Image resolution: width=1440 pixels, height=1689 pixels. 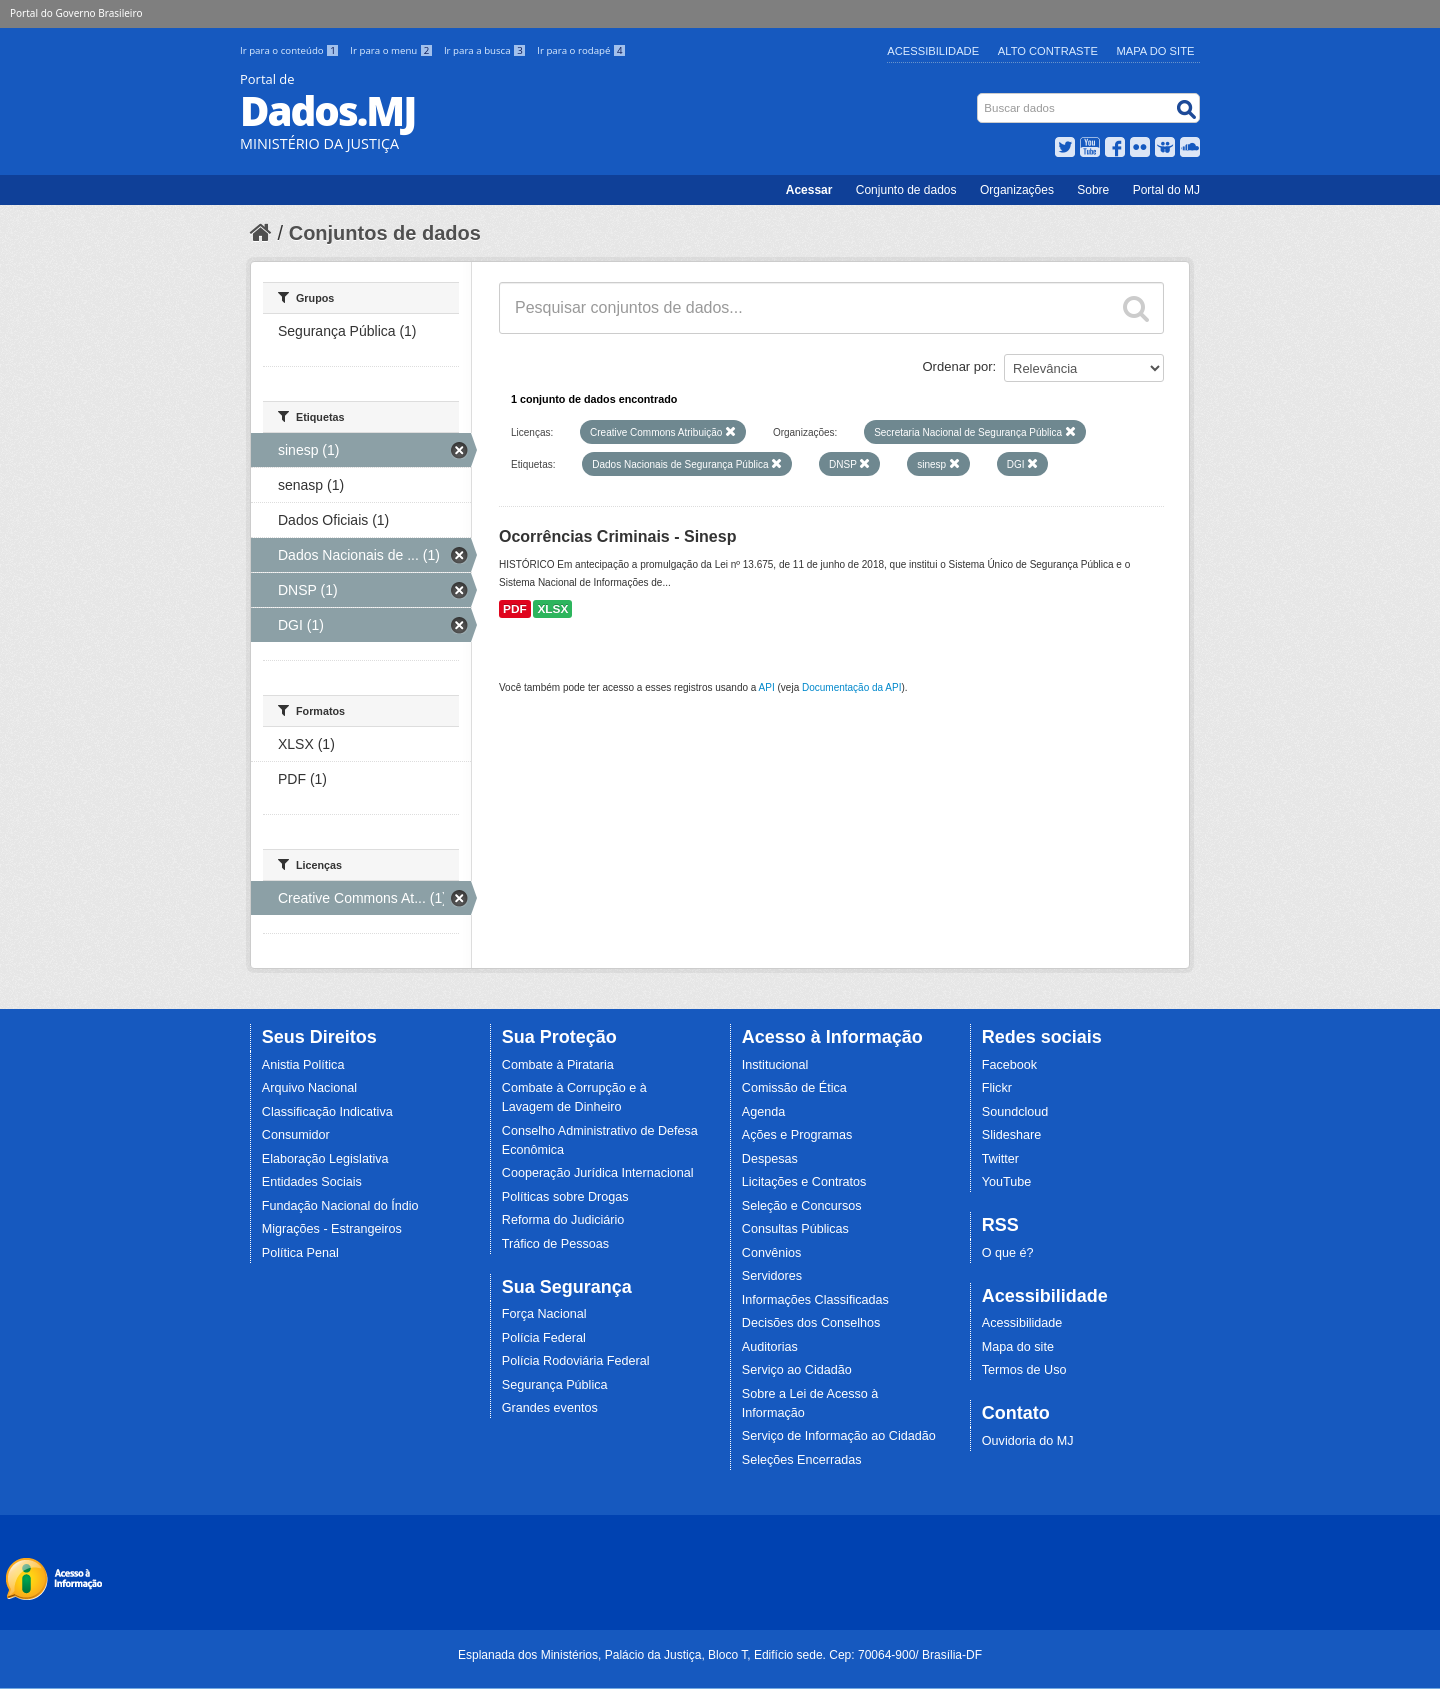 What do you see at coordinates (555, 1385) in the screenshot?
I see `Segurança Pública` at bounding box center [555, 1385].